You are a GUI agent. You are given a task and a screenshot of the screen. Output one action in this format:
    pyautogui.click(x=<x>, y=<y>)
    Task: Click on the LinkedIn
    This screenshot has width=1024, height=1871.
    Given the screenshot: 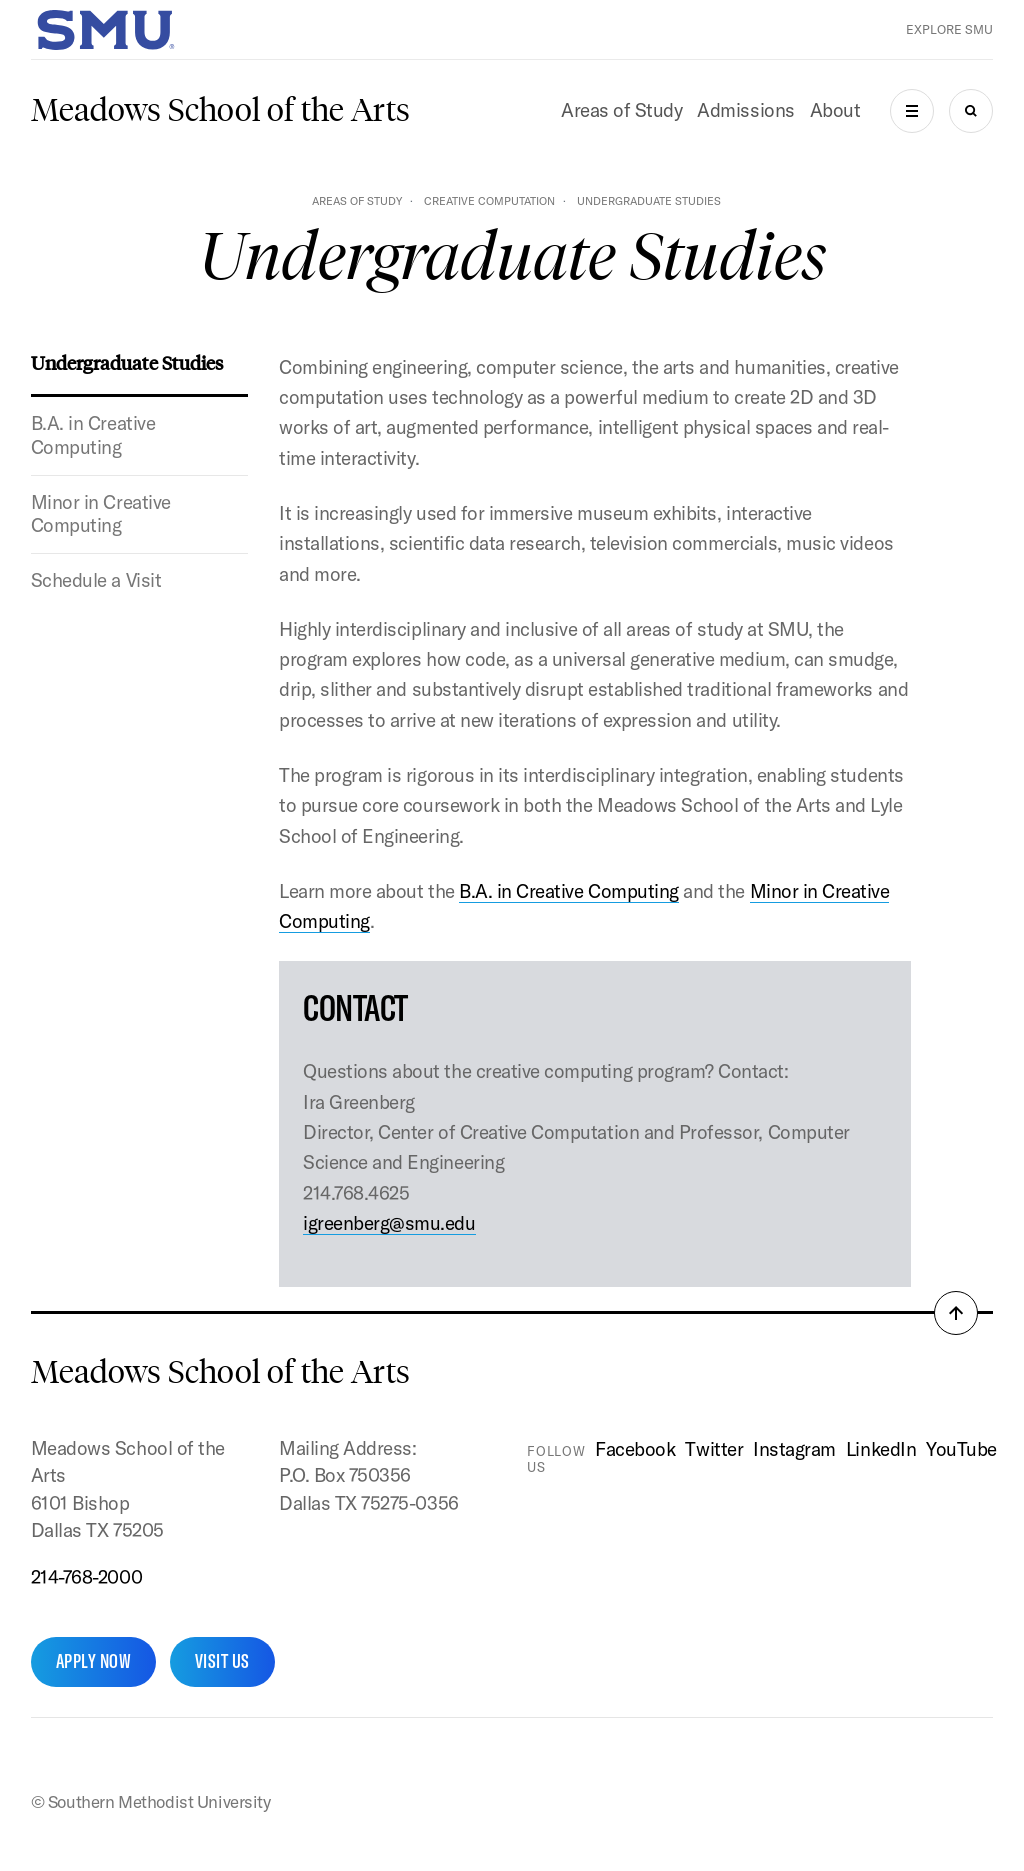 What is the action you would take?
    pyautogui.click(x=881, y=1449)
    